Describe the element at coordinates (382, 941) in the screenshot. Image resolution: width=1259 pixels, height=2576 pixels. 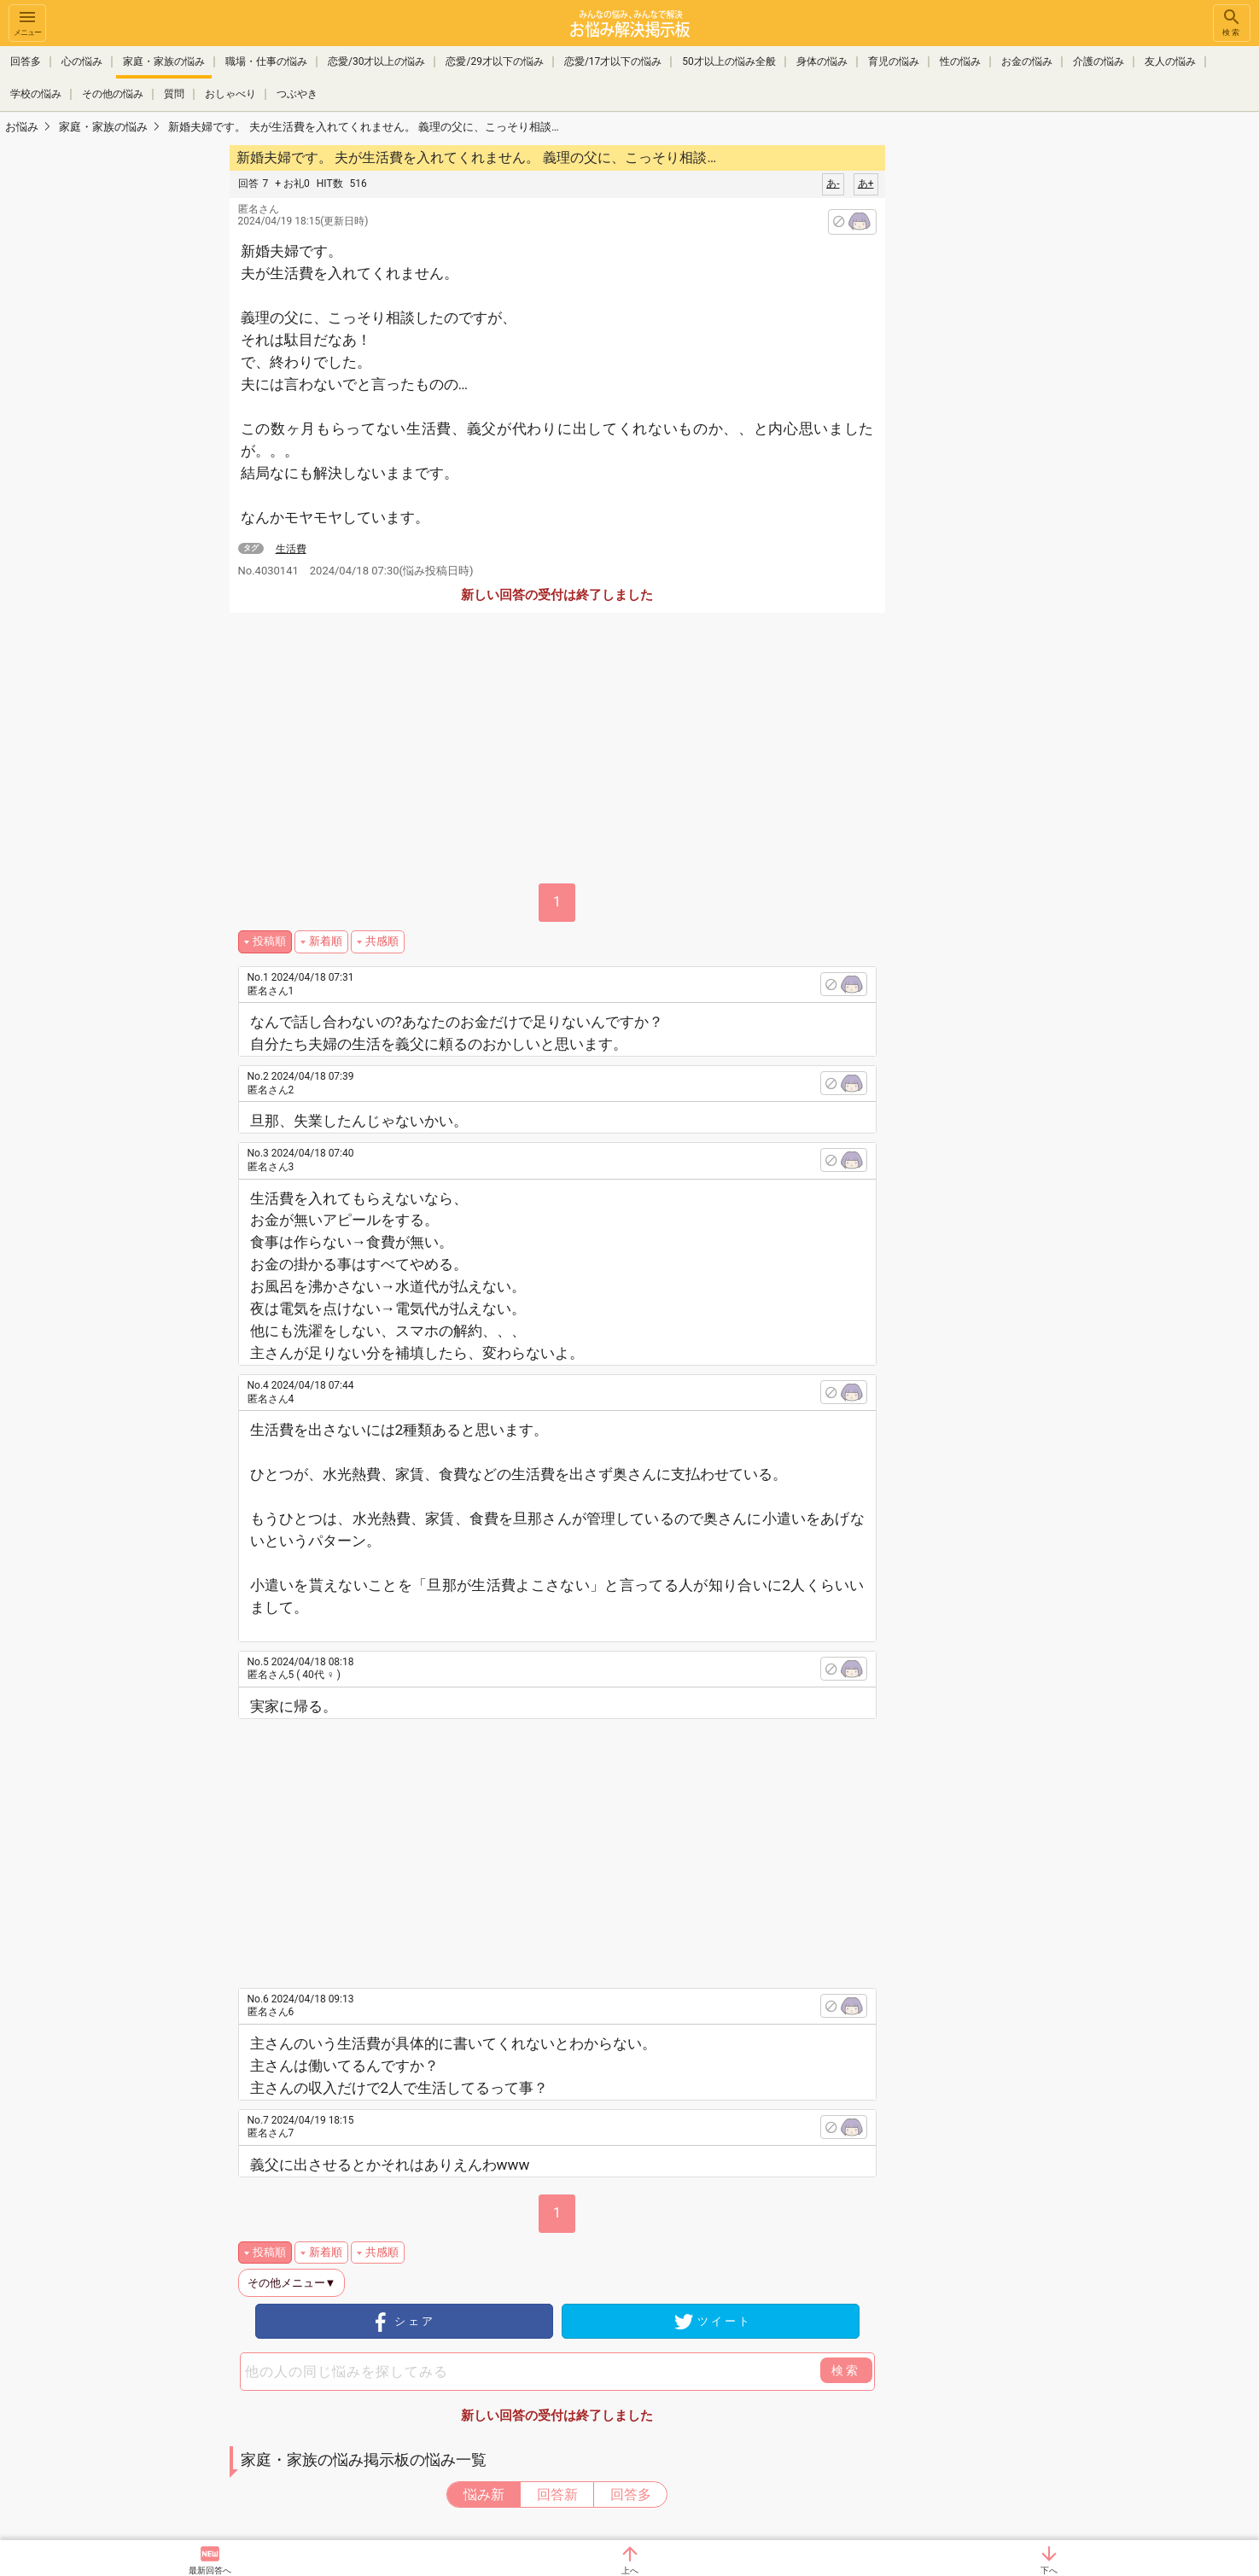
I see `共感順` at that location.